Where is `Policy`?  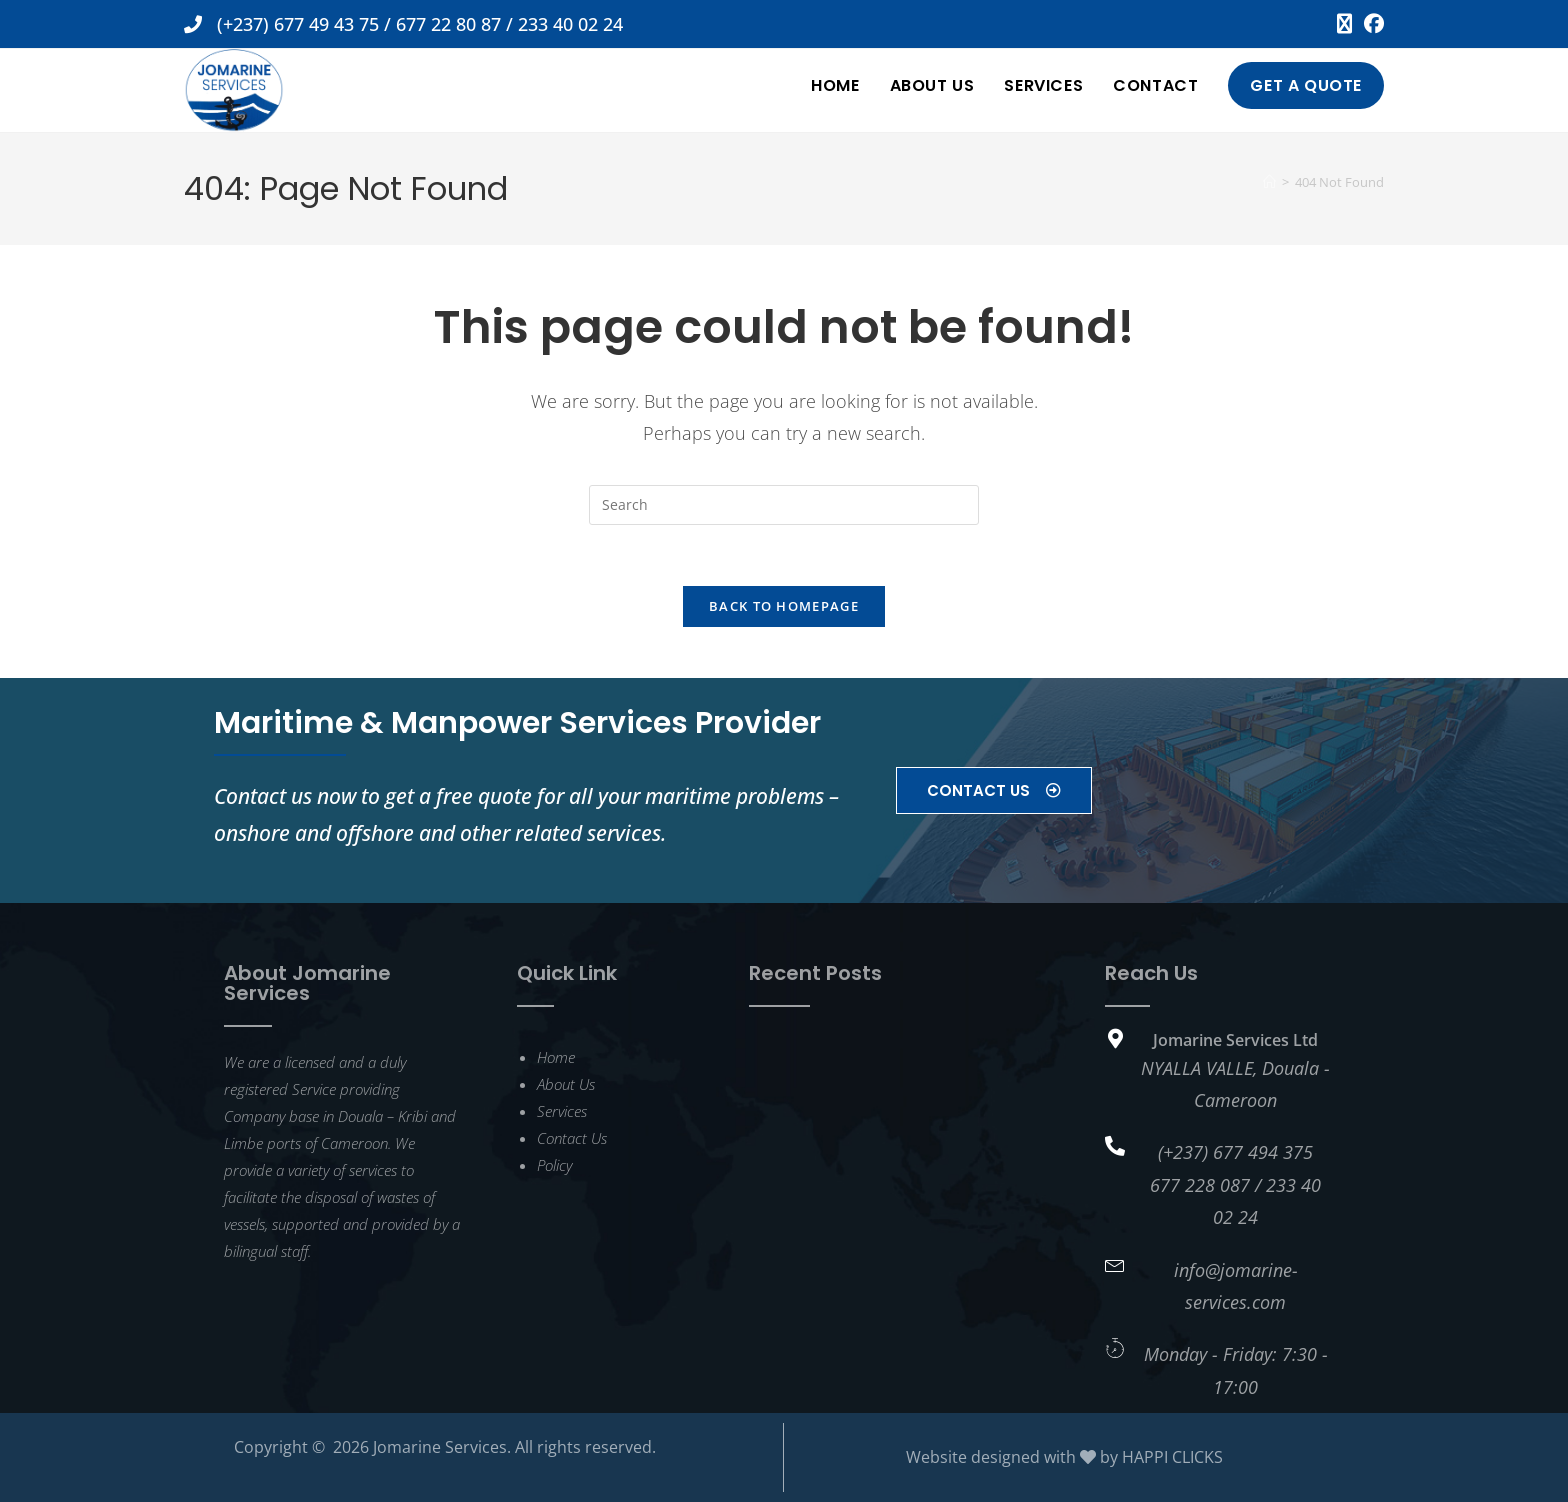
Policy is located at coordinates (554, 1165).